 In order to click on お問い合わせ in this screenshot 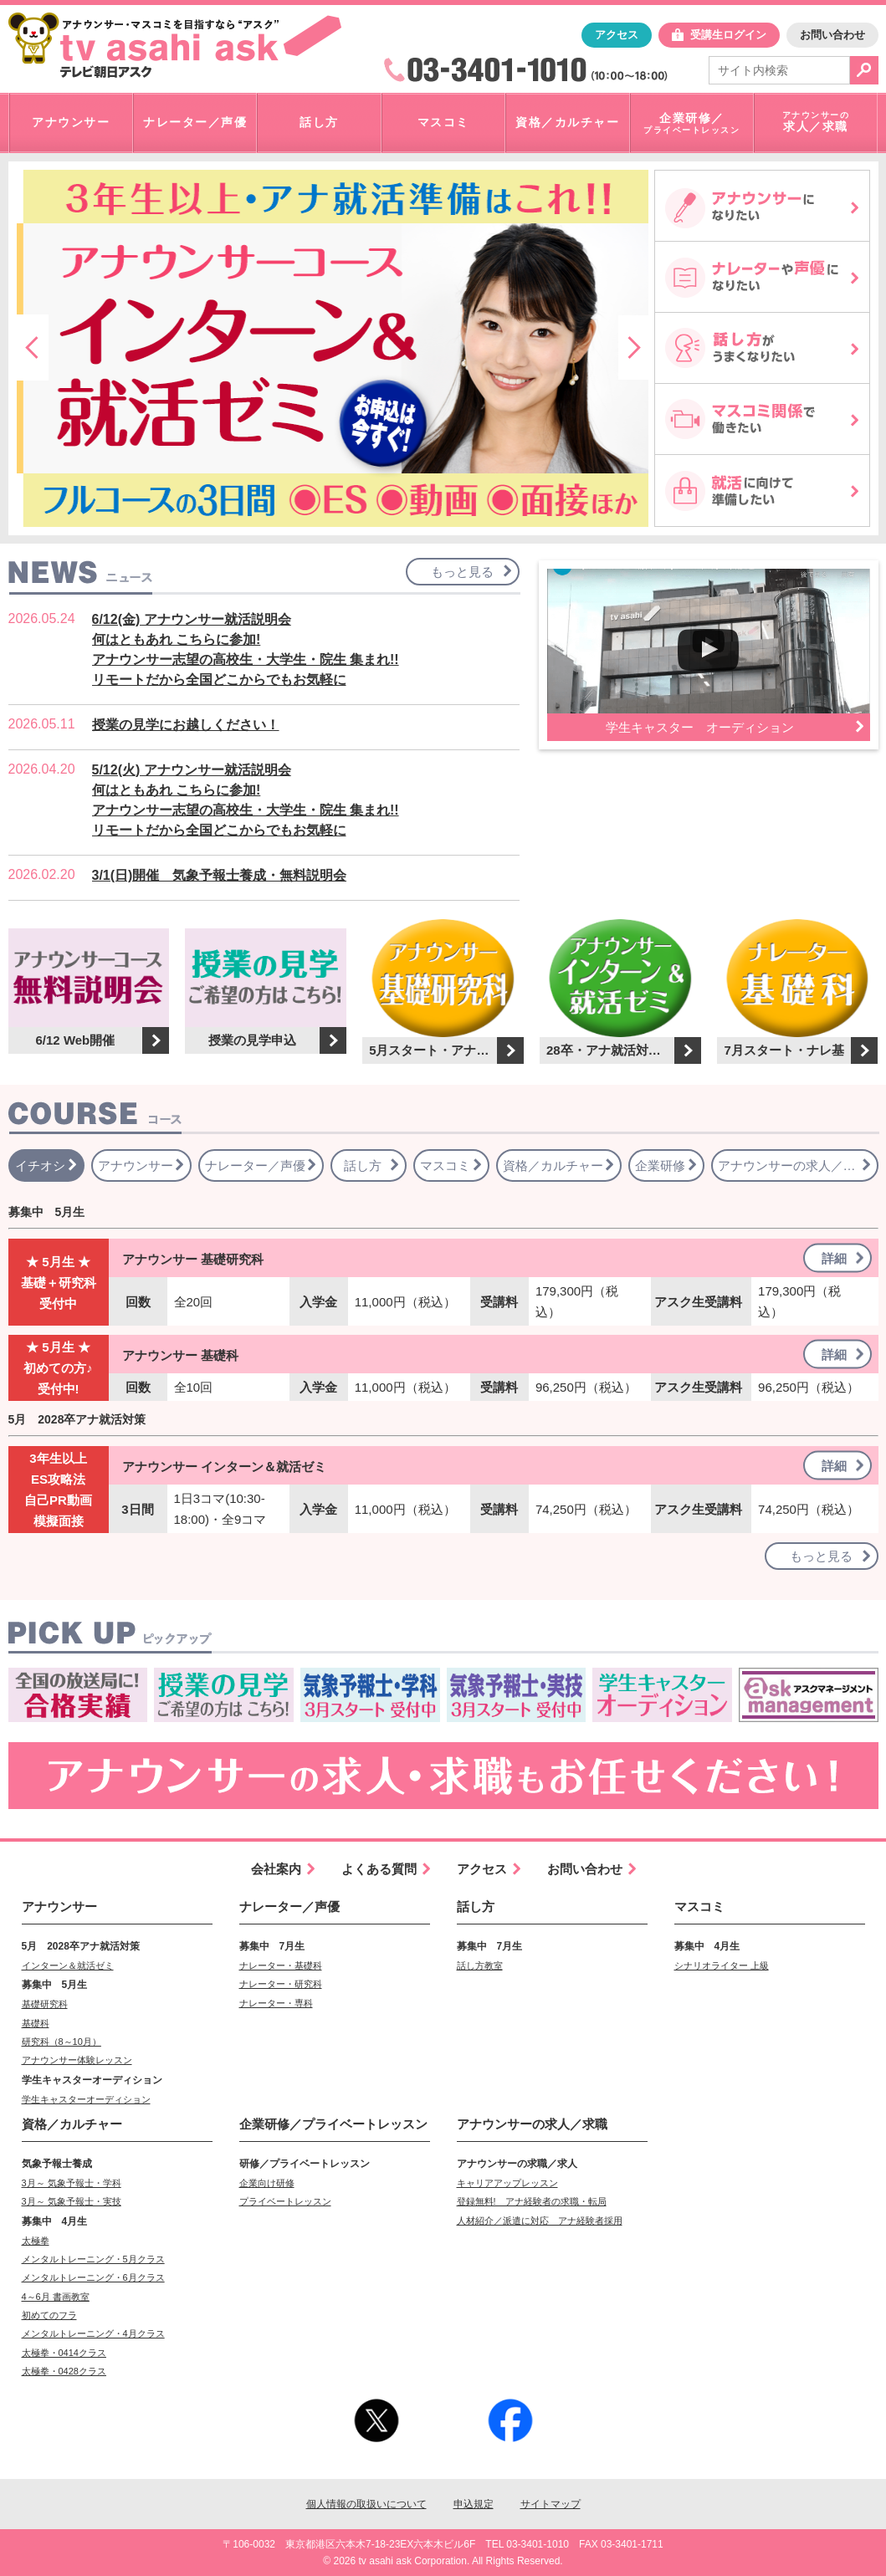, I will do `click(832, 34)`.